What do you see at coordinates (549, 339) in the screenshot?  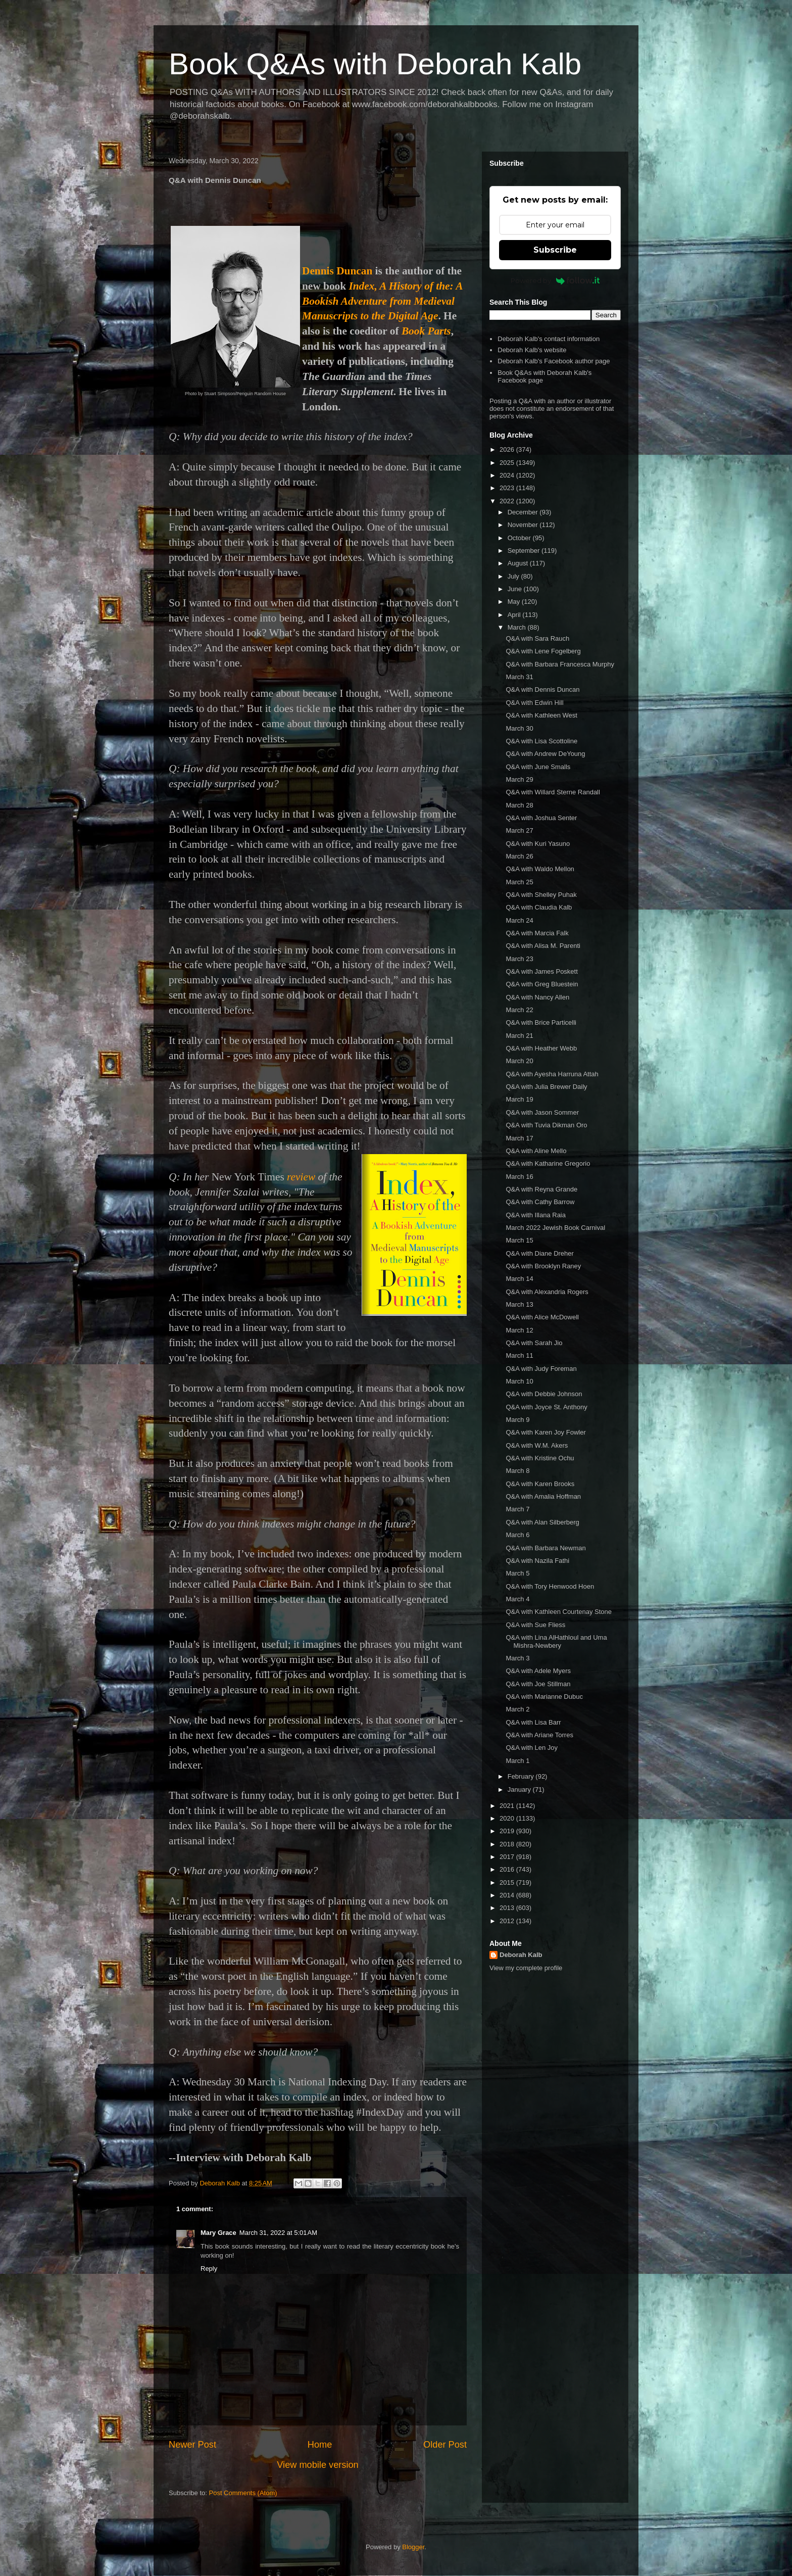 I see `Deborah Kalb's contact information` at bounding box center [549, 339].